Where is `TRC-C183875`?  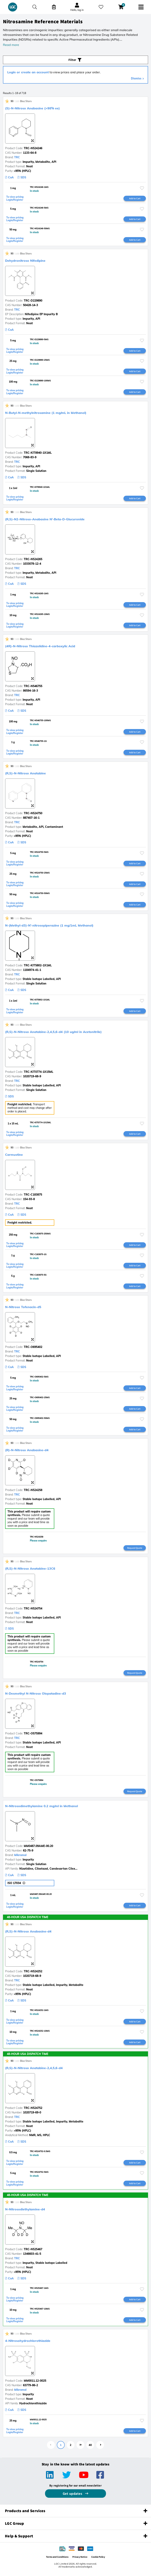
TRC-C183875 is located at coordinates (33, 1194).